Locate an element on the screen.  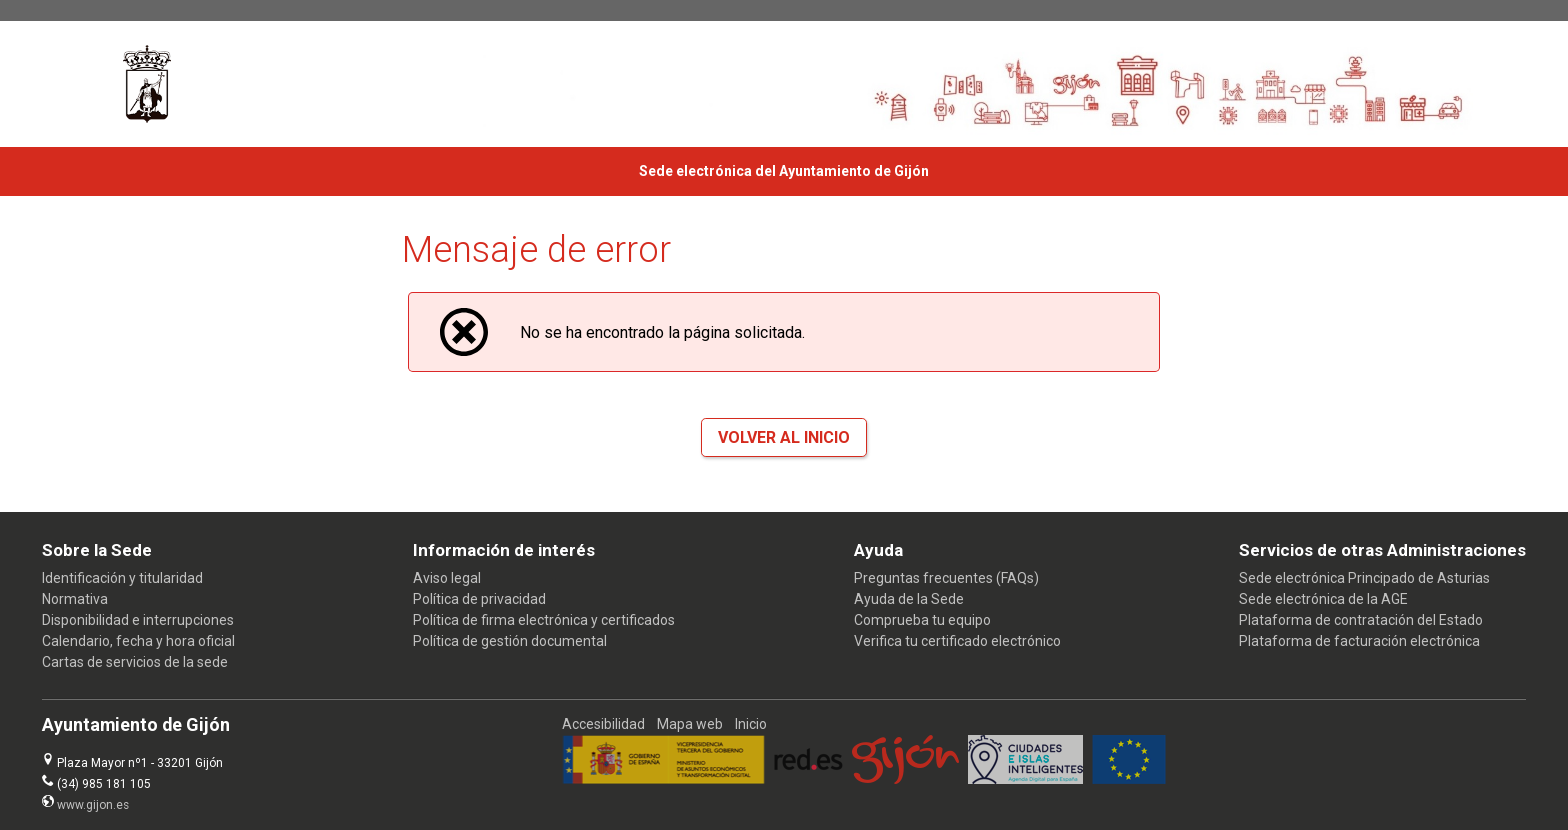
Plataforma de contratación del Estado is located at coordinates (1361, 620).